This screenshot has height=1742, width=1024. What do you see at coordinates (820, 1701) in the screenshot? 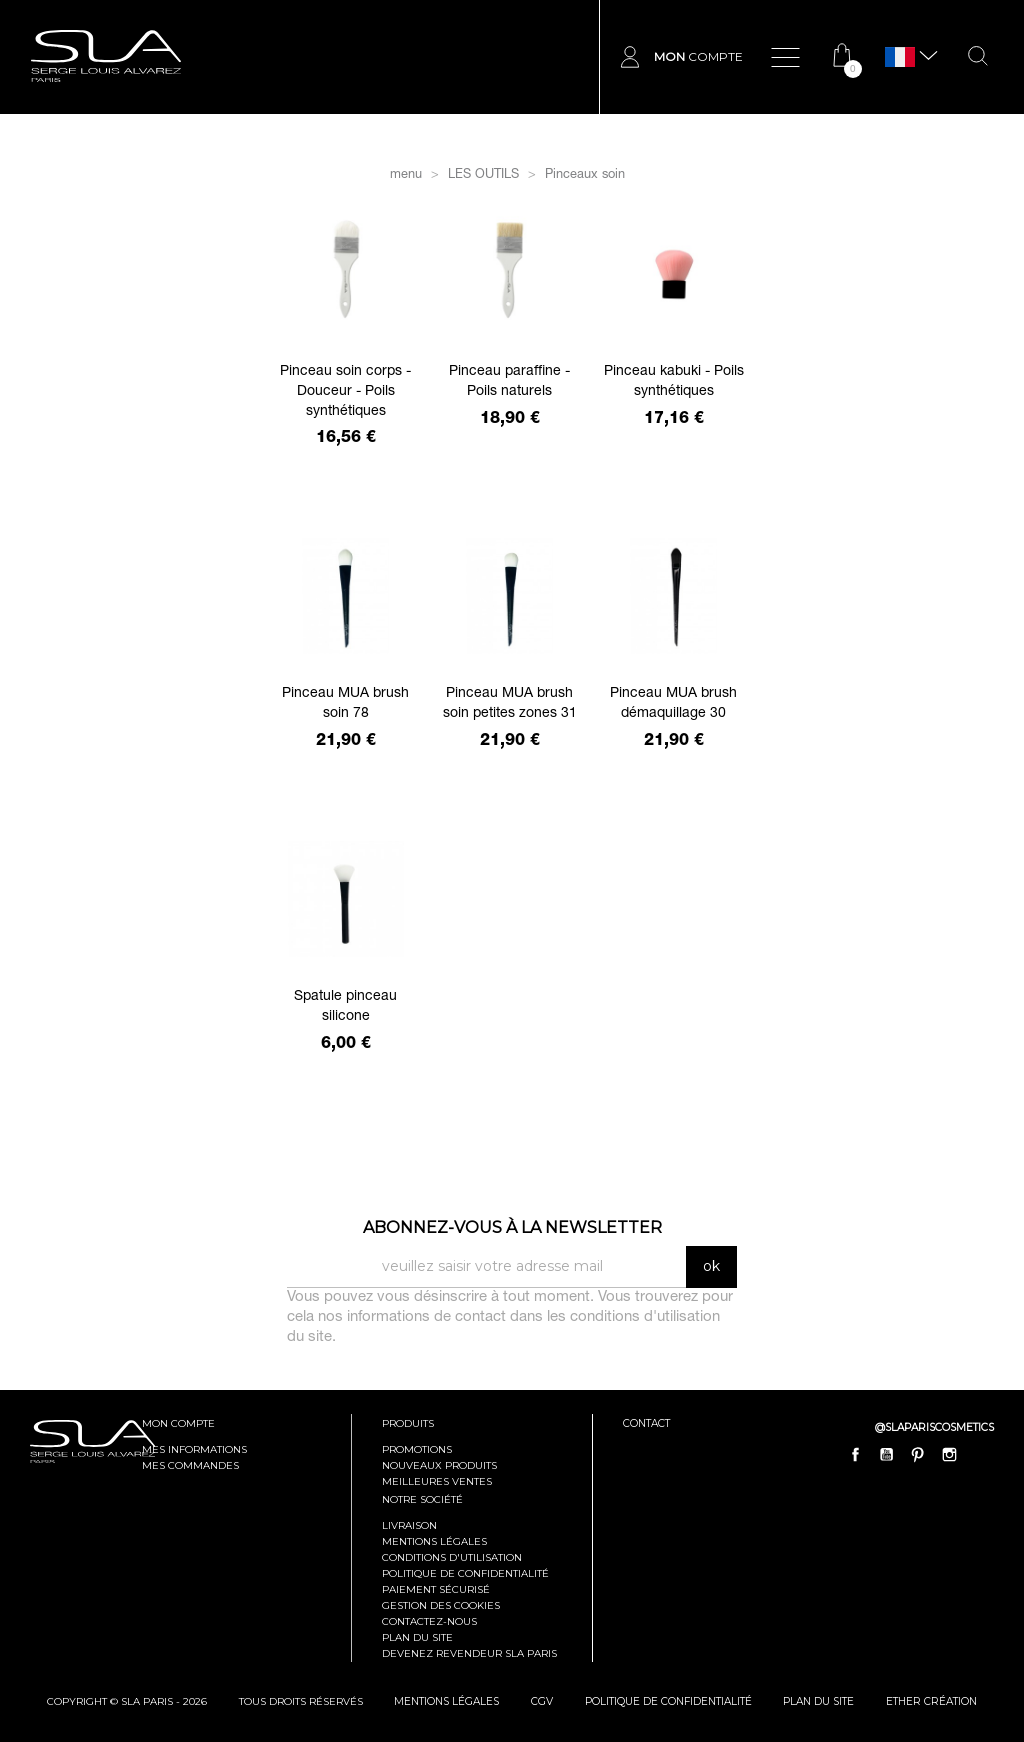
I see `plan du site` at bounding box center [820, 1701].